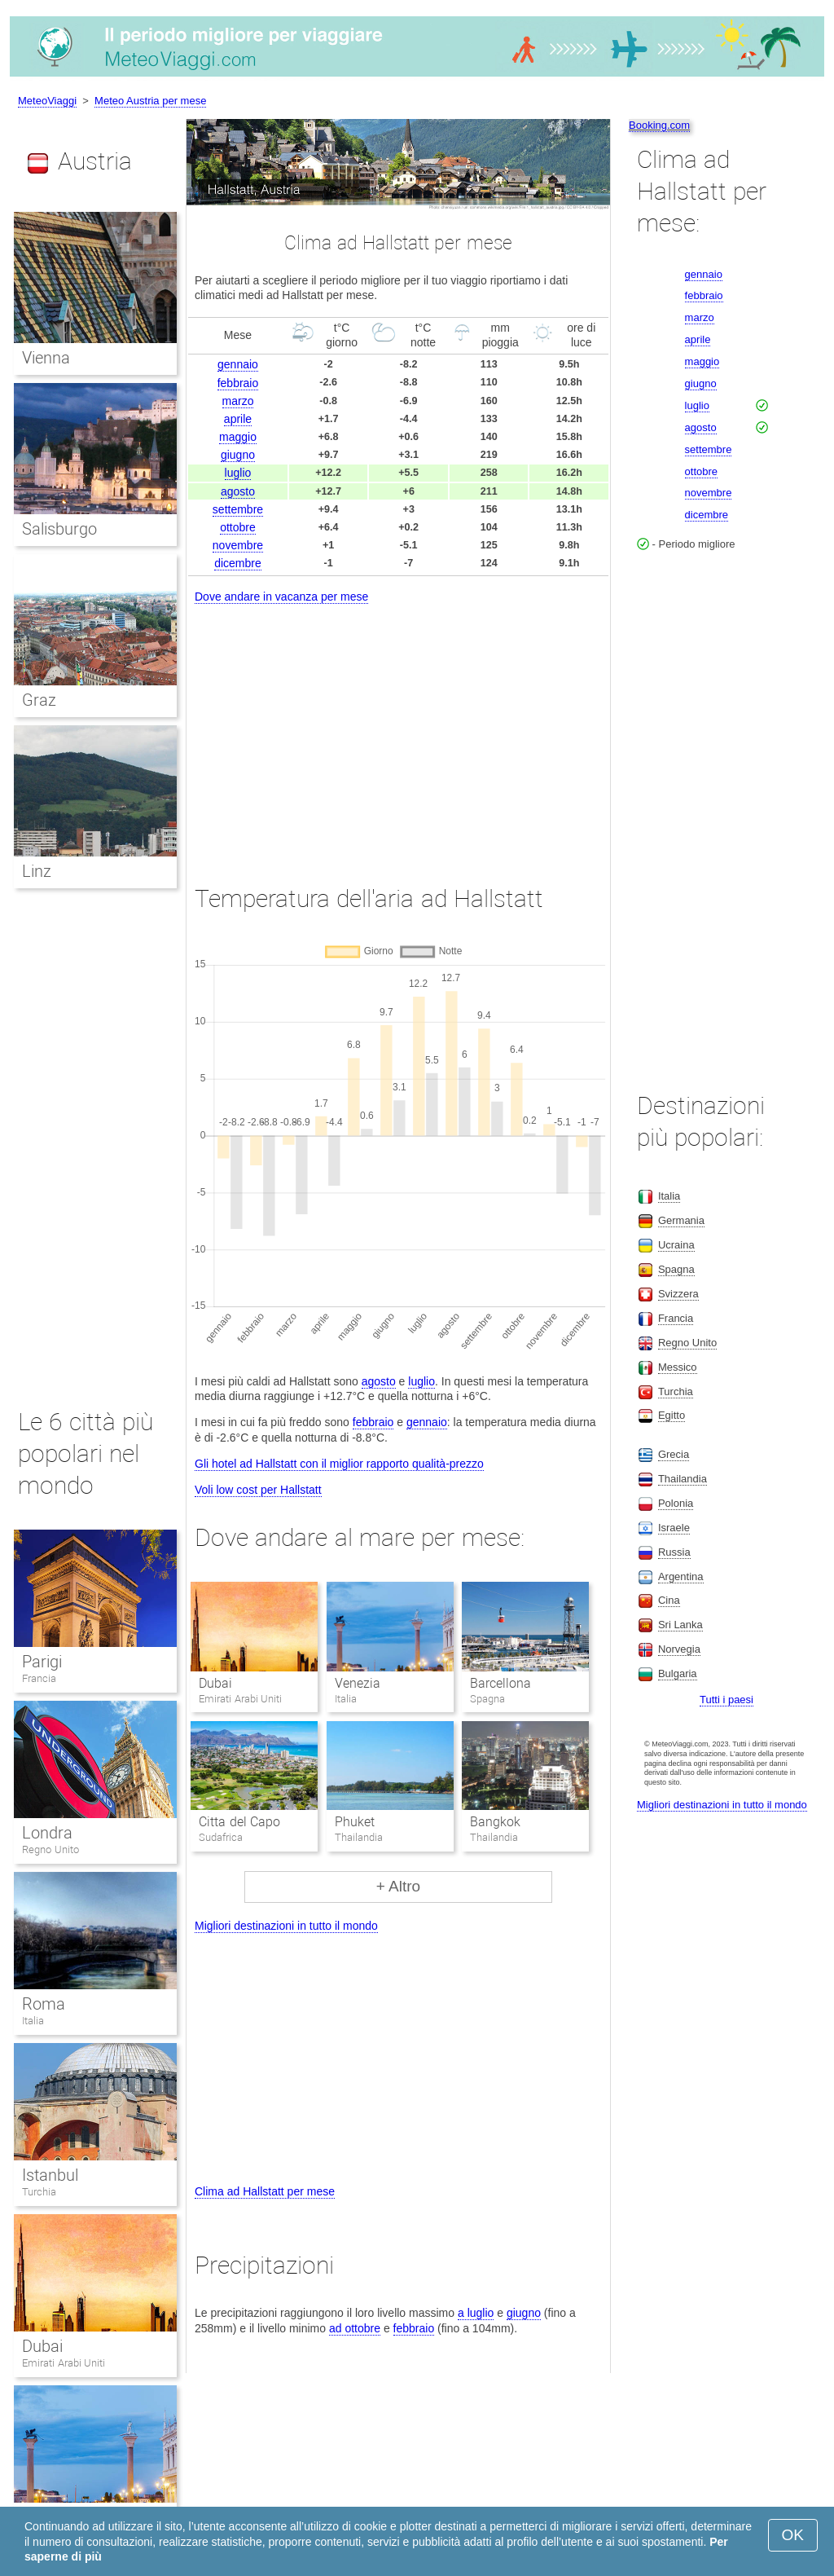  Describe the element at coordinates (237, 563) in the screenshot. I see `dicembre` at that location.